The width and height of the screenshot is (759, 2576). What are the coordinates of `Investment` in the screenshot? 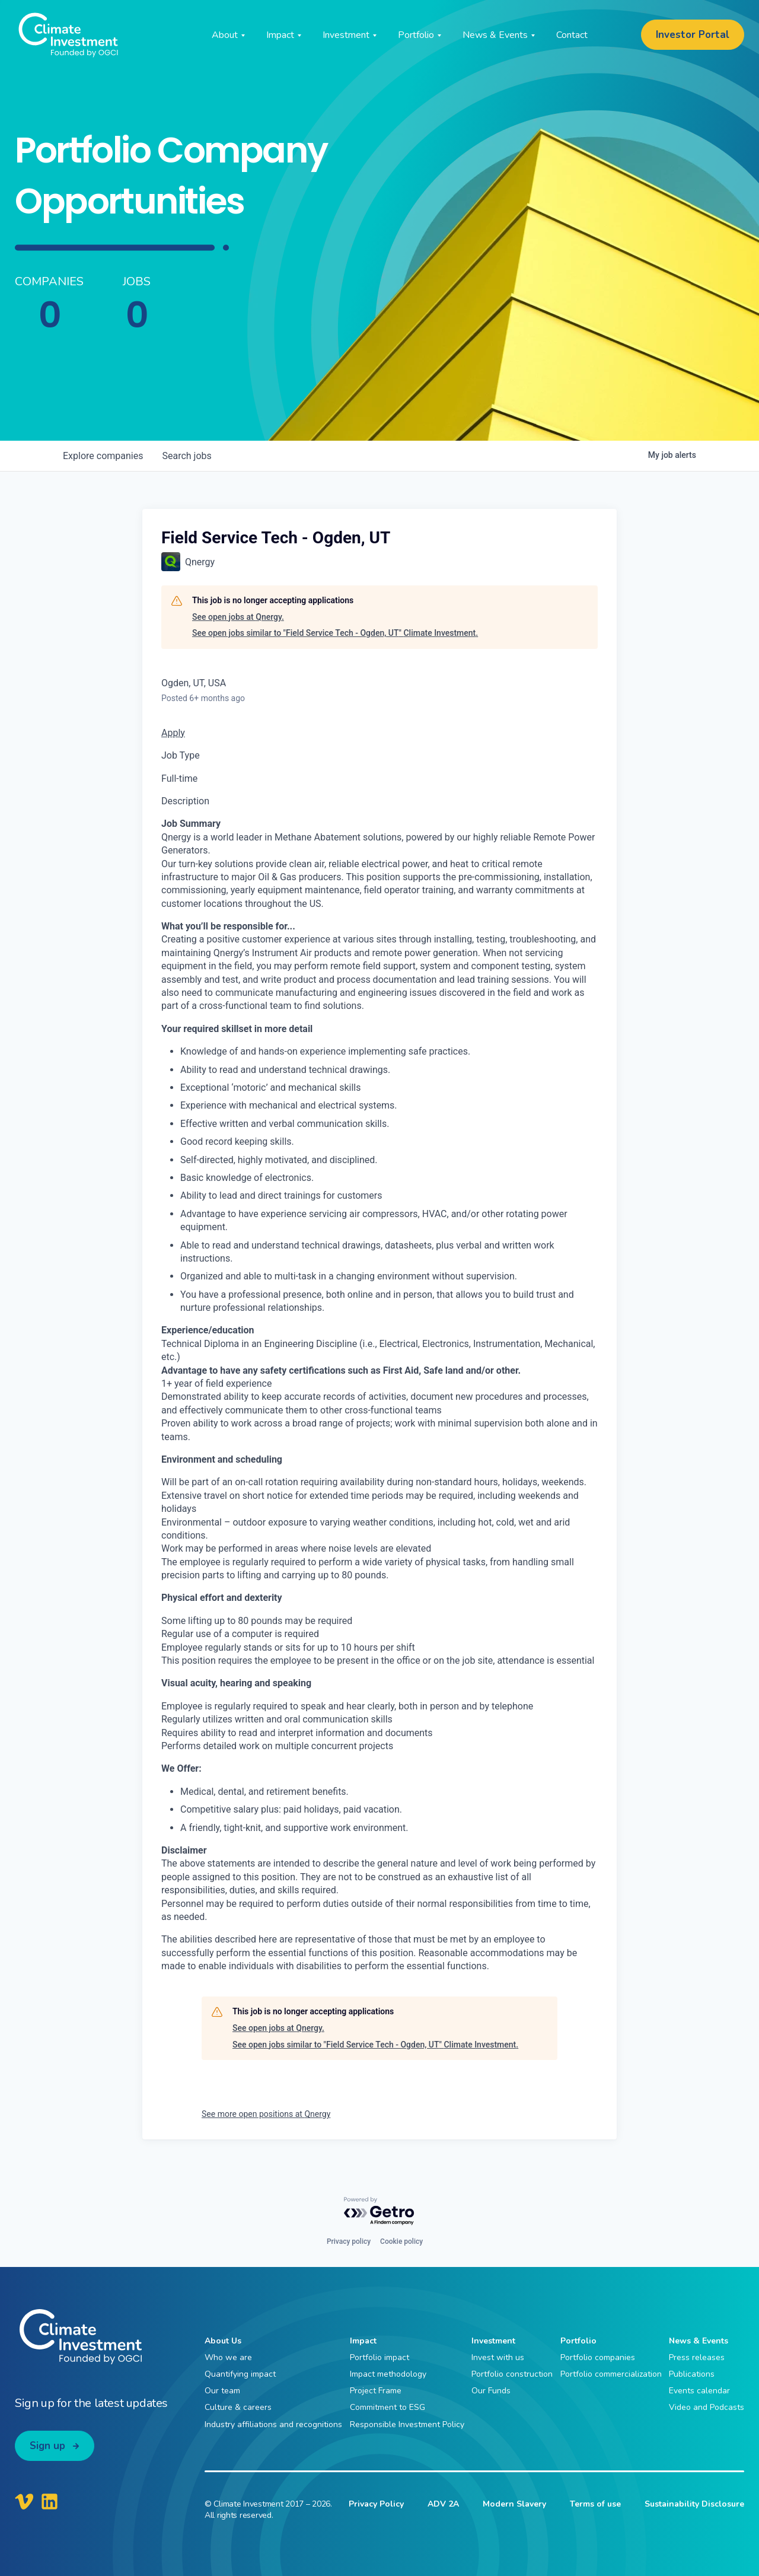 It's located at (493, 2340).